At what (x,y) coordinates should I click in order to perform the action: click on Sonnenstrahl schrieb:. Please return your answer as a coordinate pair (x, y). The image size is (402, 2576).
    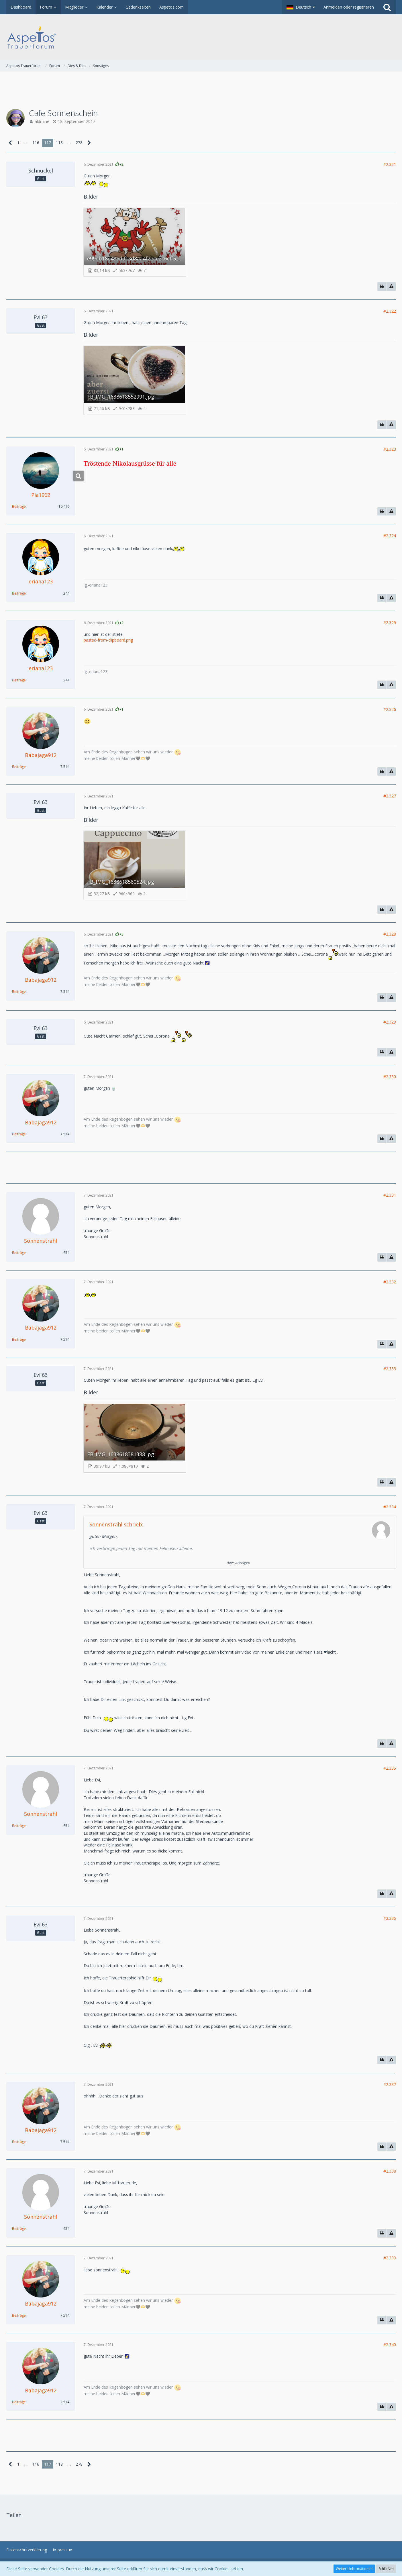
    Looking at the image, I should click on (116, 1524).